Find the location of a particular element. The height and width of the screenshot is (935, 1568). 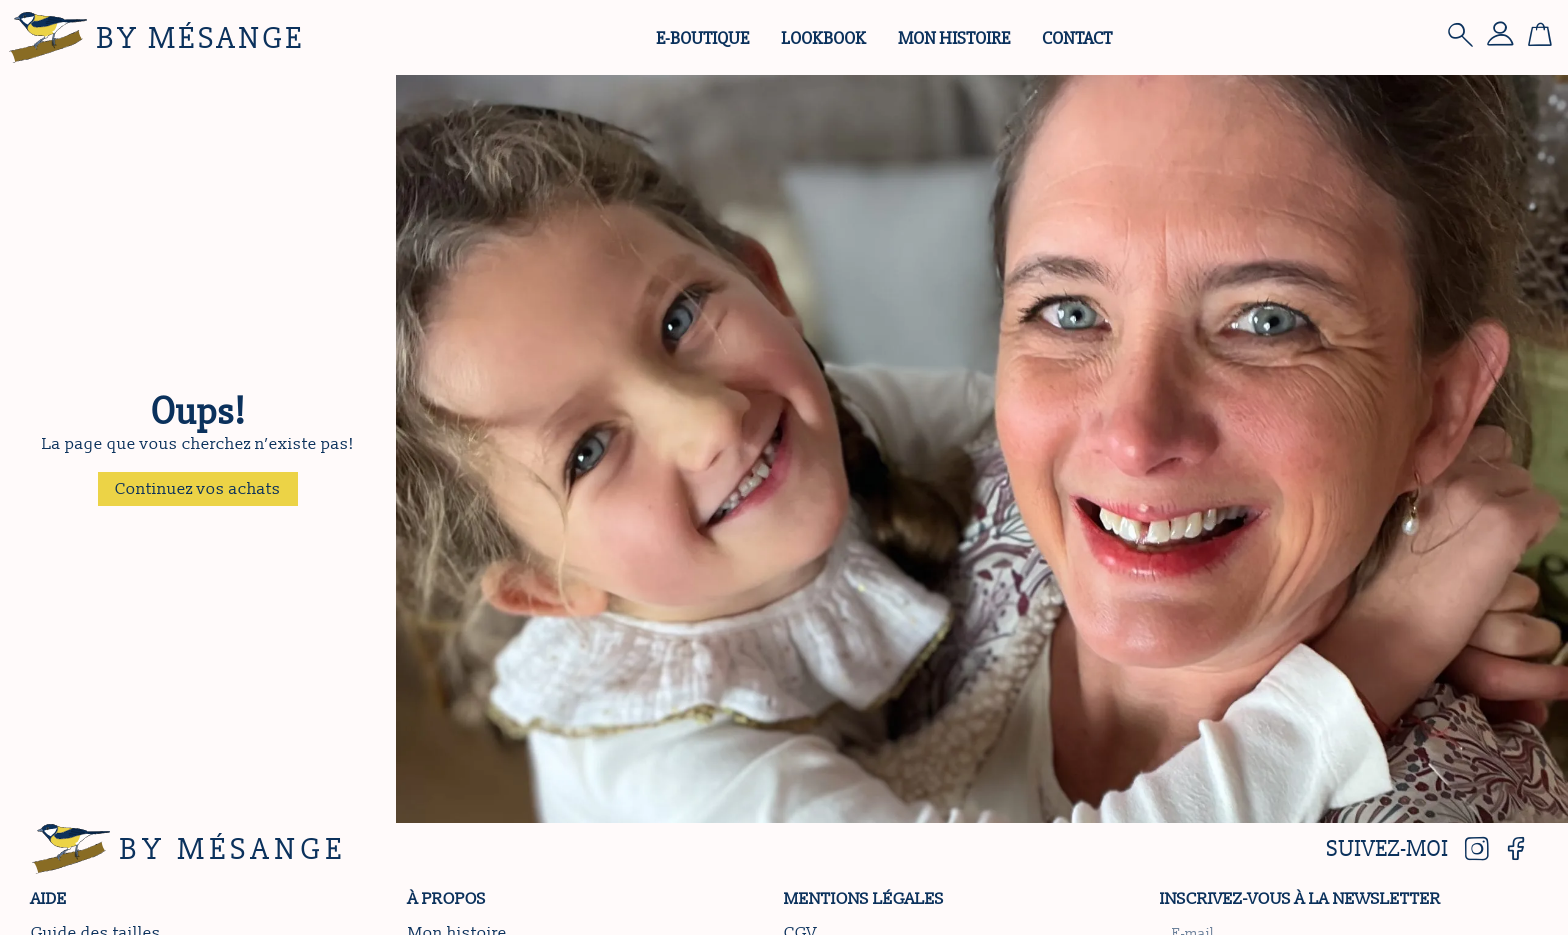

Lookbook is located at coordinates (823, 38).